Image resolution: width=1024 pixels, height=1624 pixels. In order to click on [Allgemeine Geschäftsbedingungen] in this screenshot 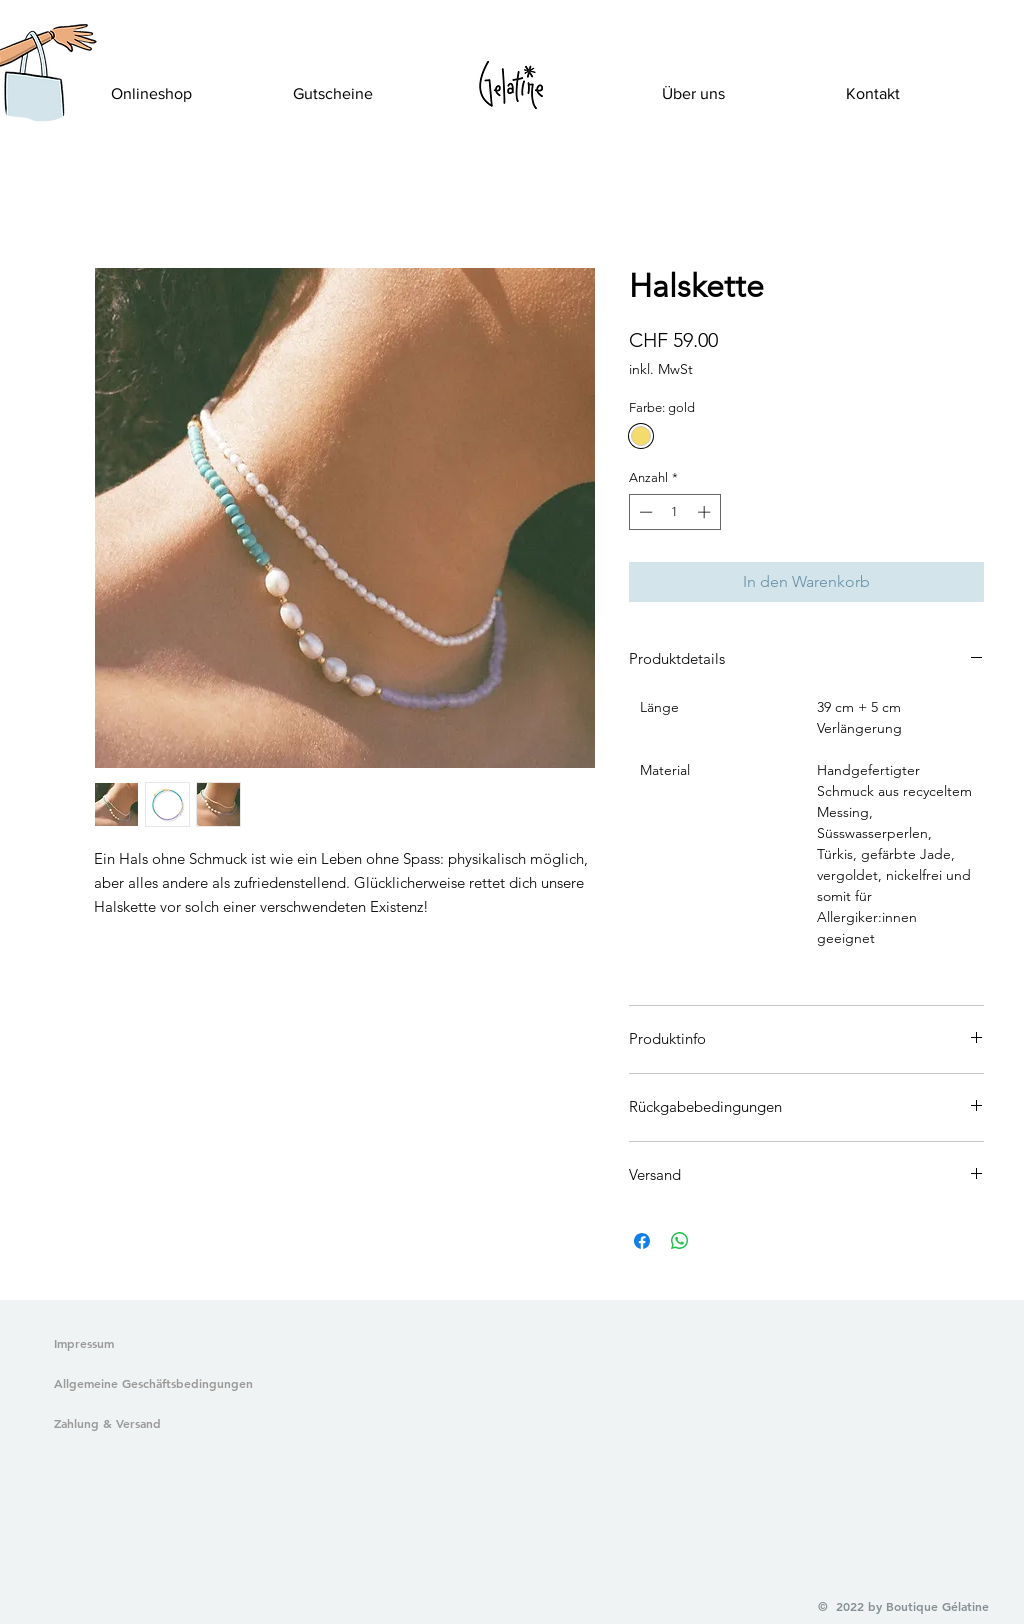, I will do `click(149, 1384)`.